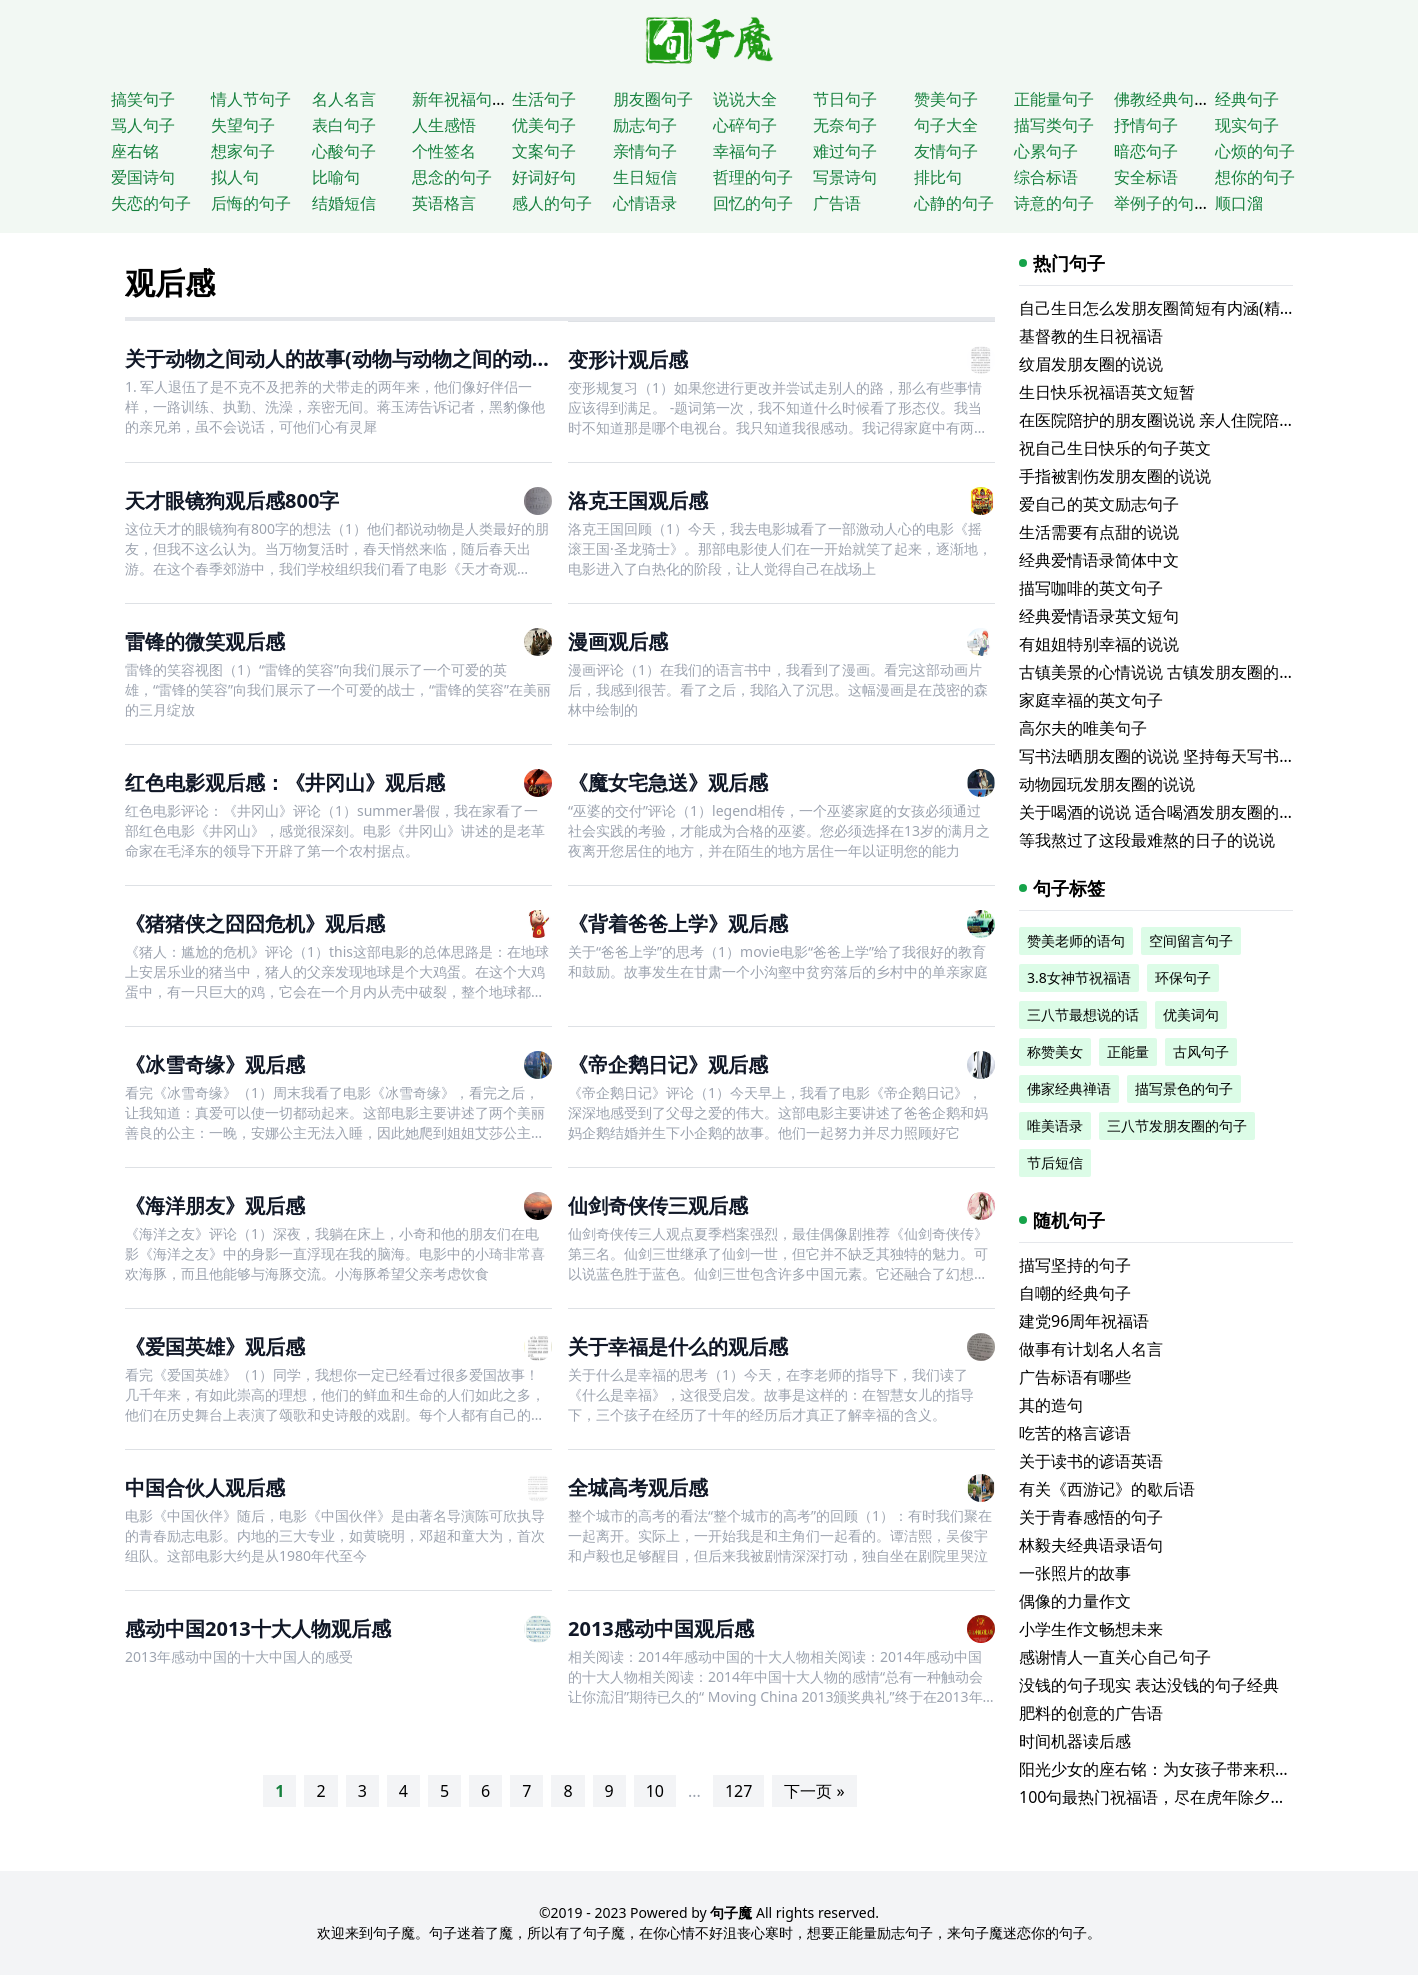  I want to click on 家庭幸福的英文句子, so click(1091, 700).